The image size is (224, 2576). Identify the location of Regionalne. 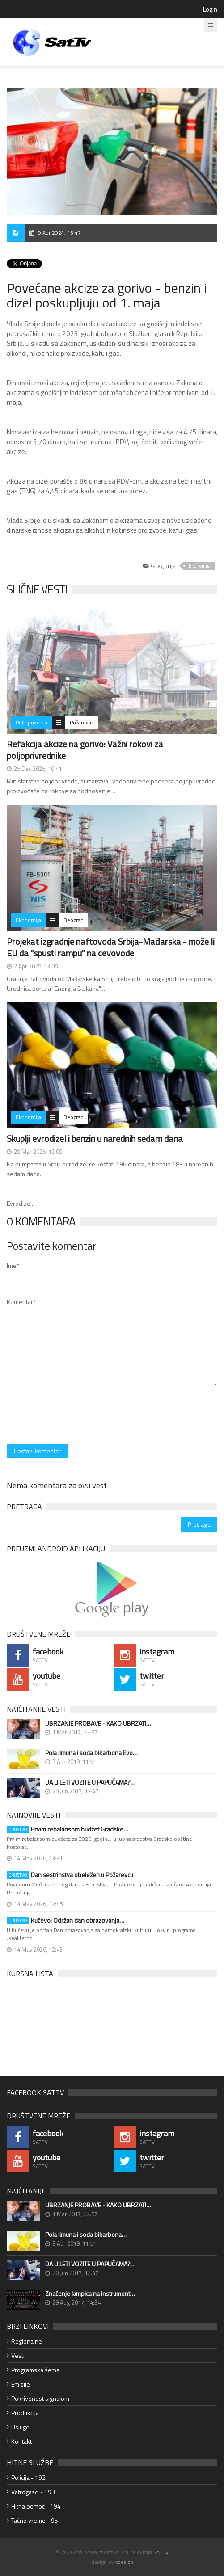
(26, 2341).